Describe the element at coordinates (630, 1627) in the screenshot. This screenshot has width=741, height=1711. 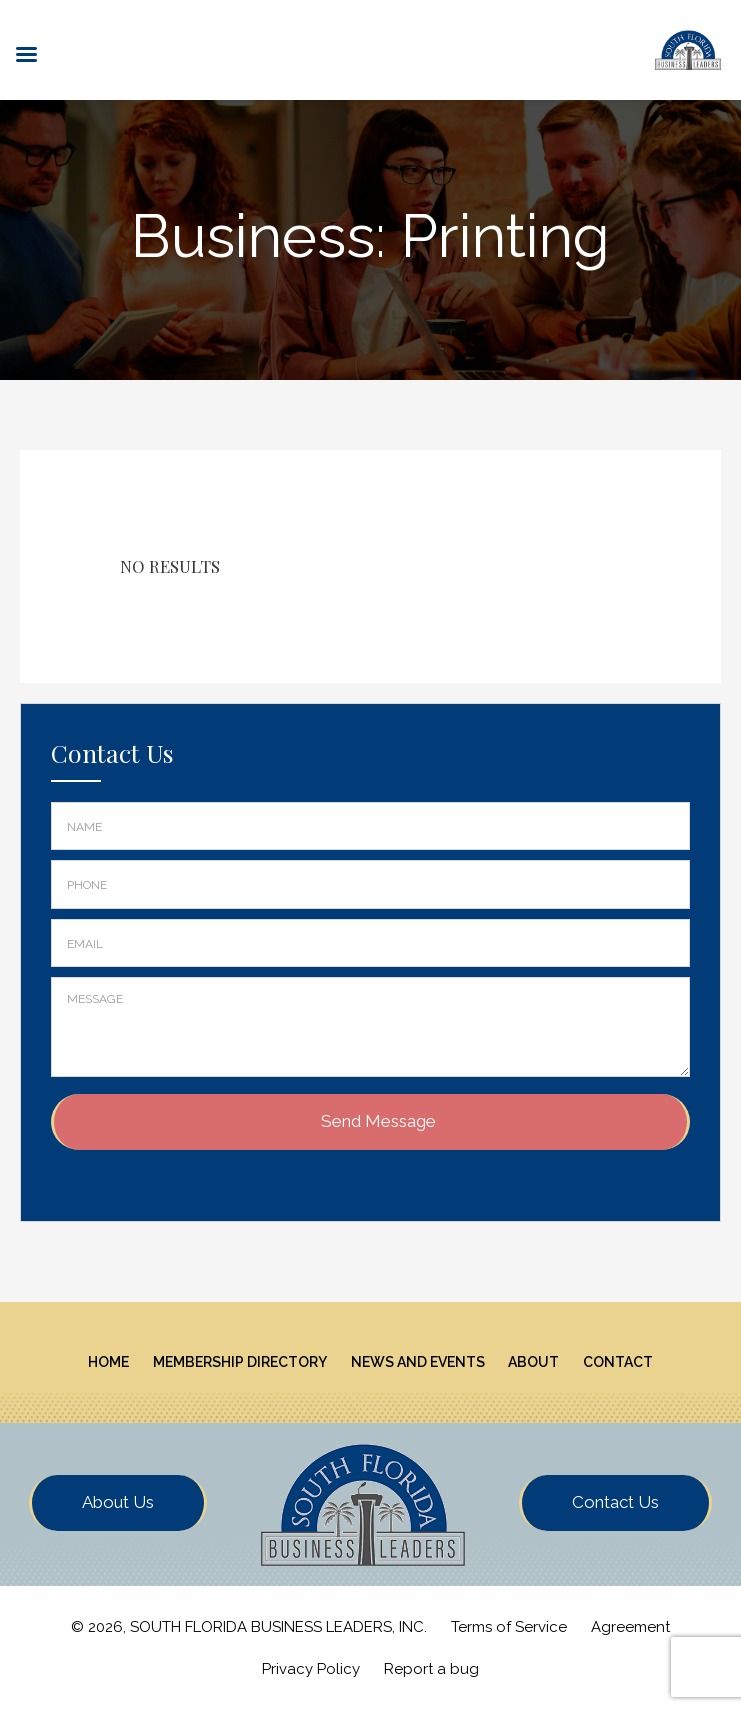
I see `Agreement` at that location.